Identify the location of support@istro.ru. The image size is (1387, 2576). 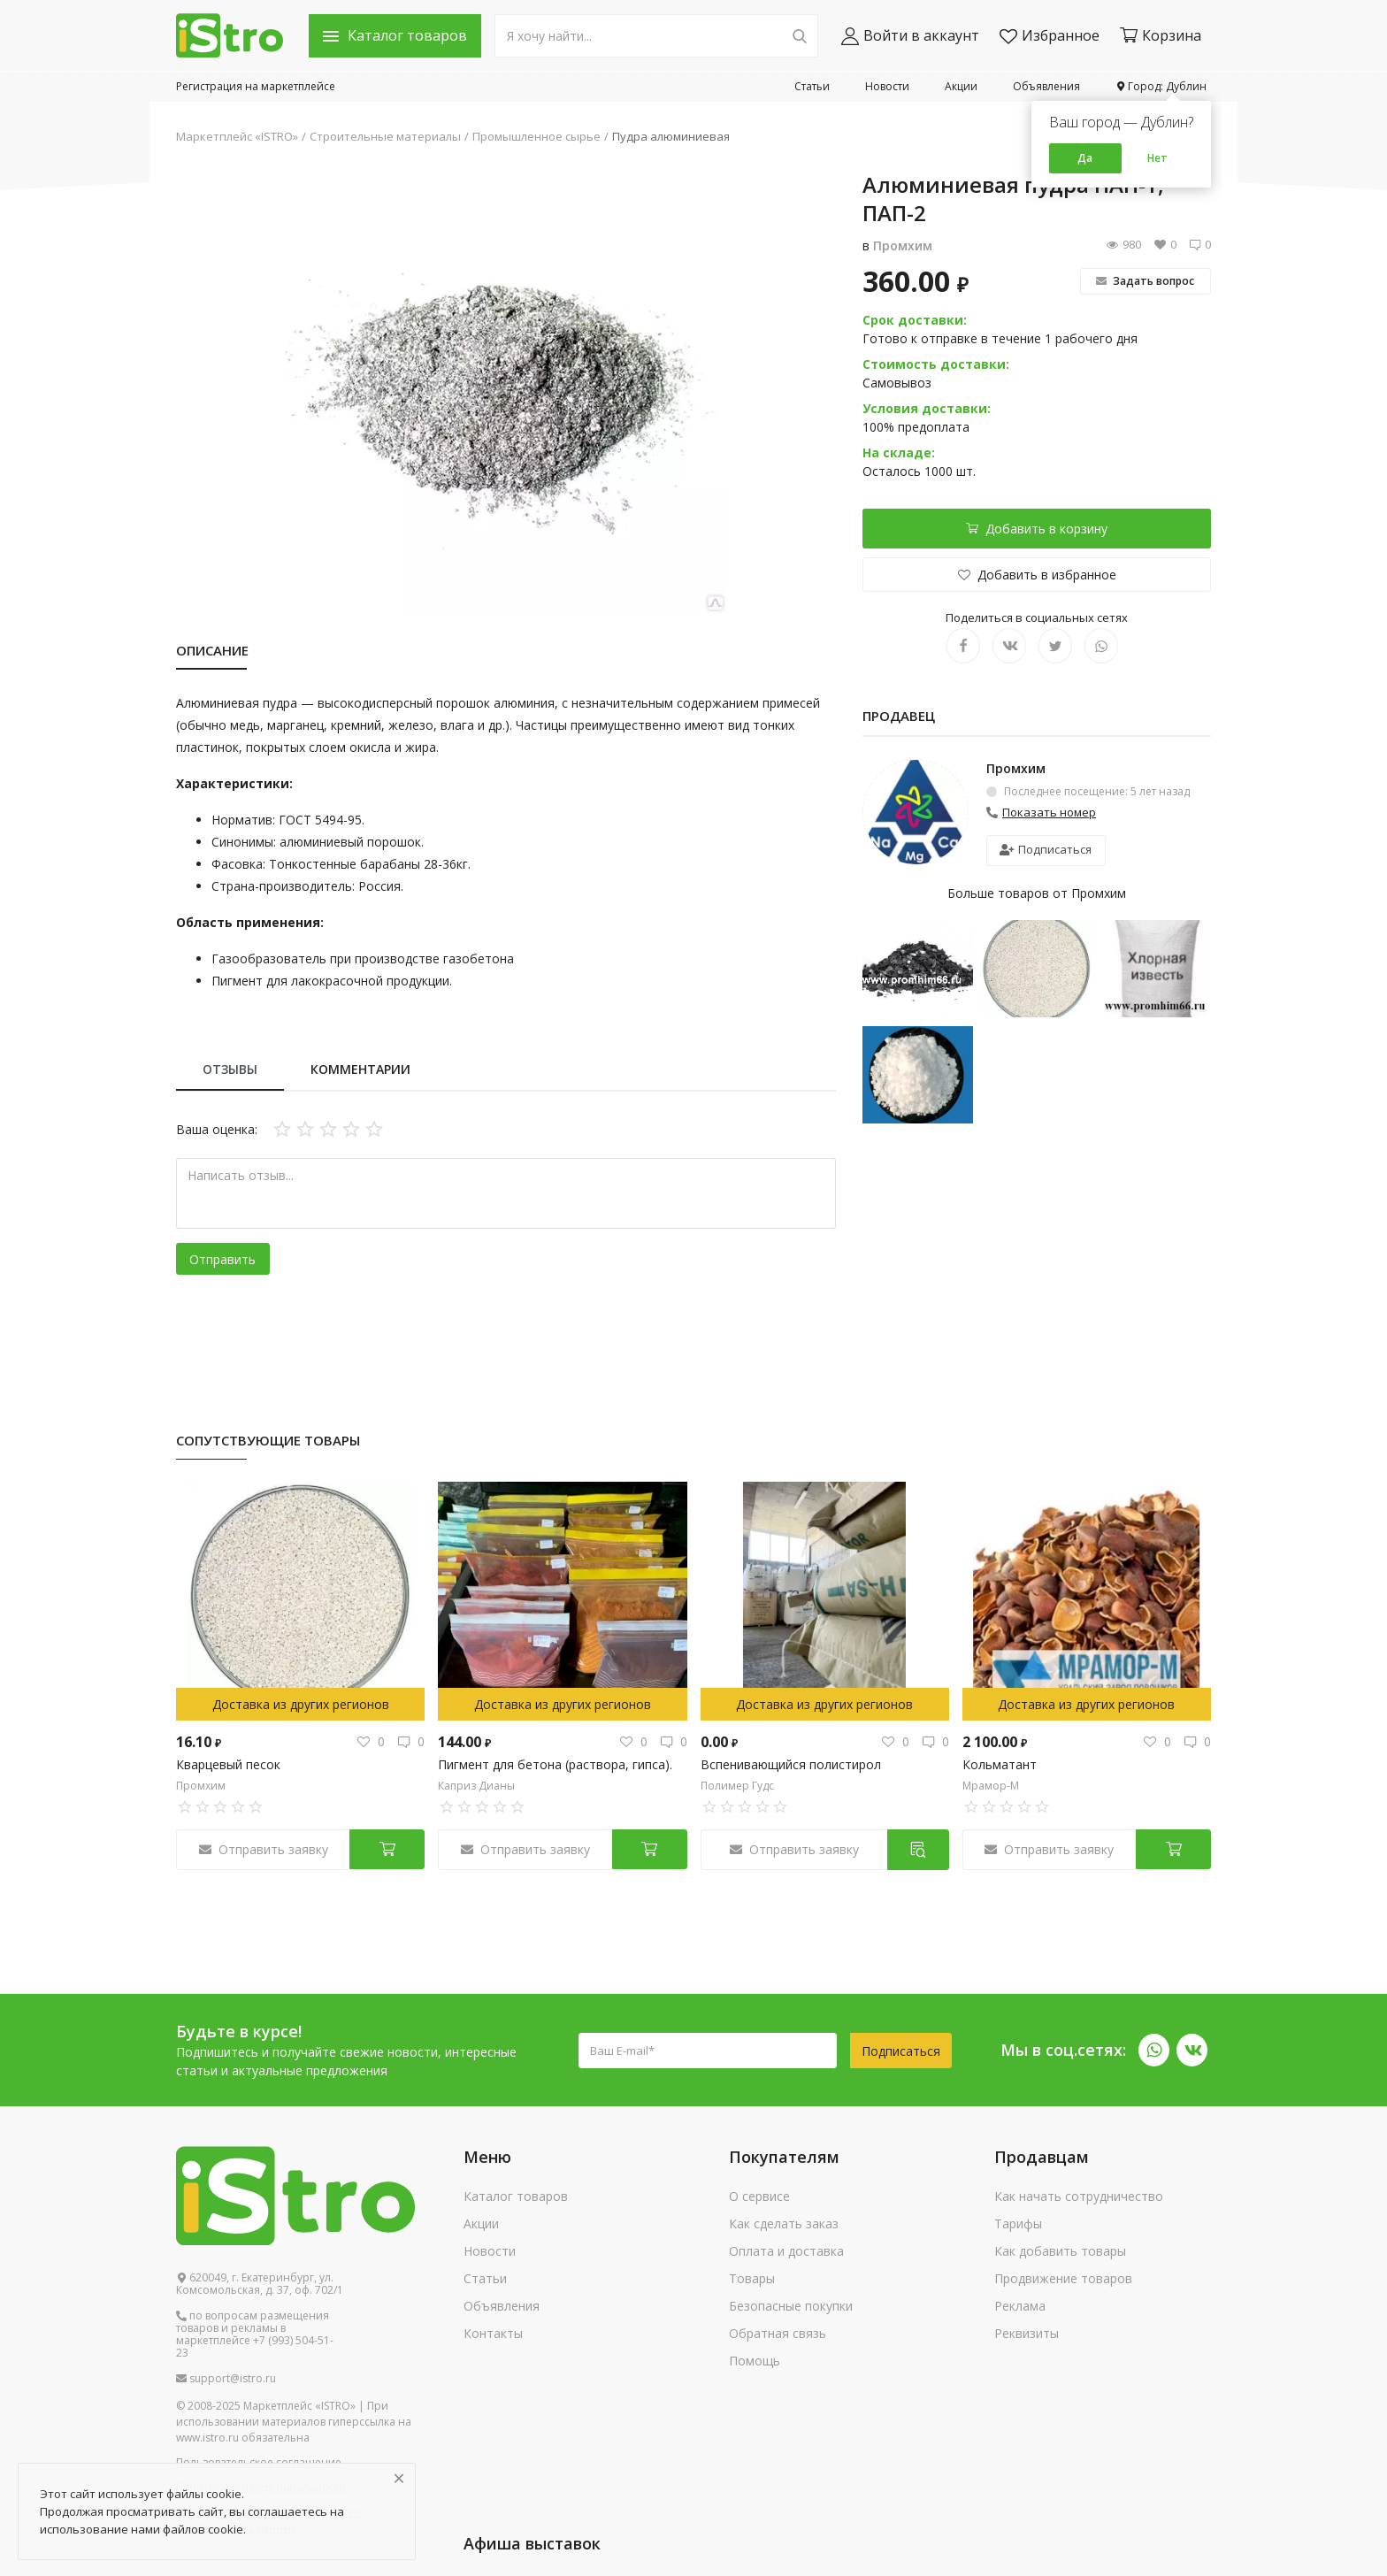
(226, 2379).